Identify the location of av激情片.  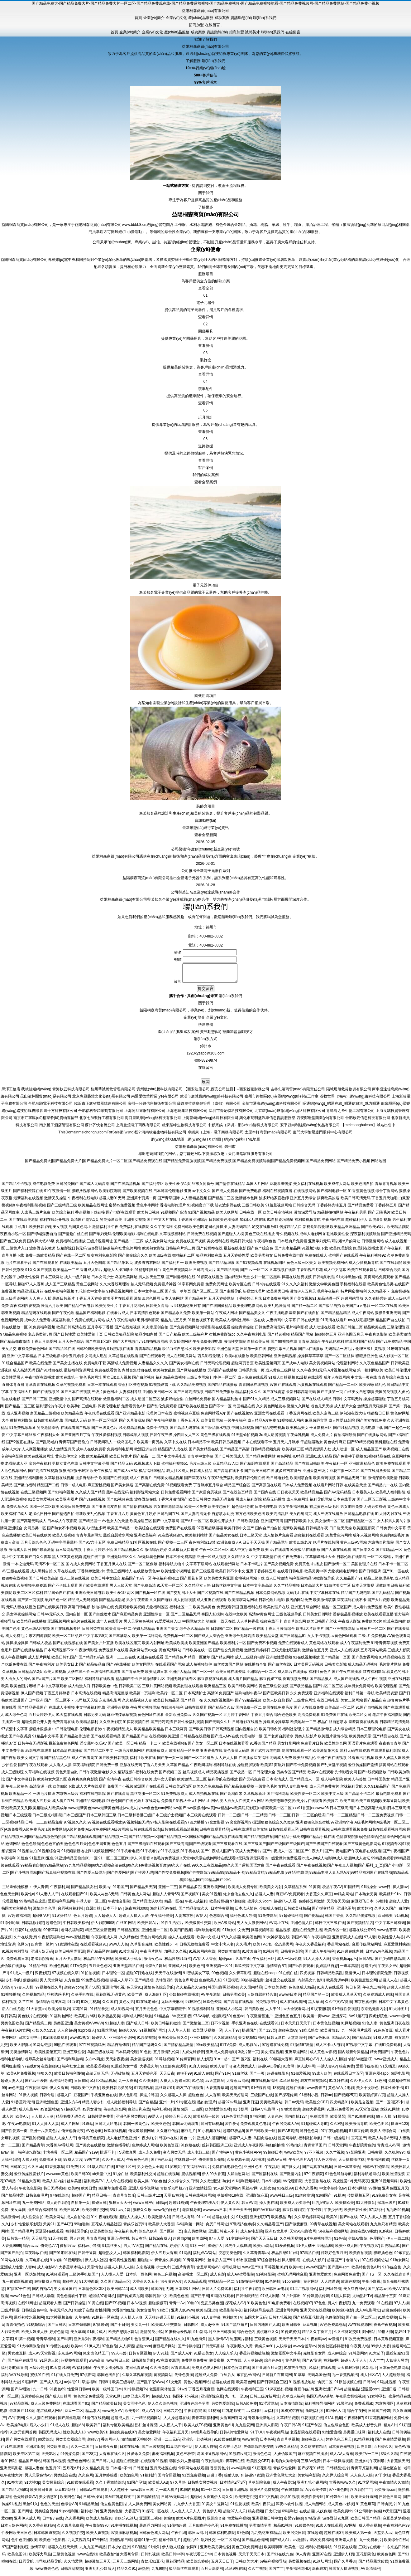
(335, 2342).